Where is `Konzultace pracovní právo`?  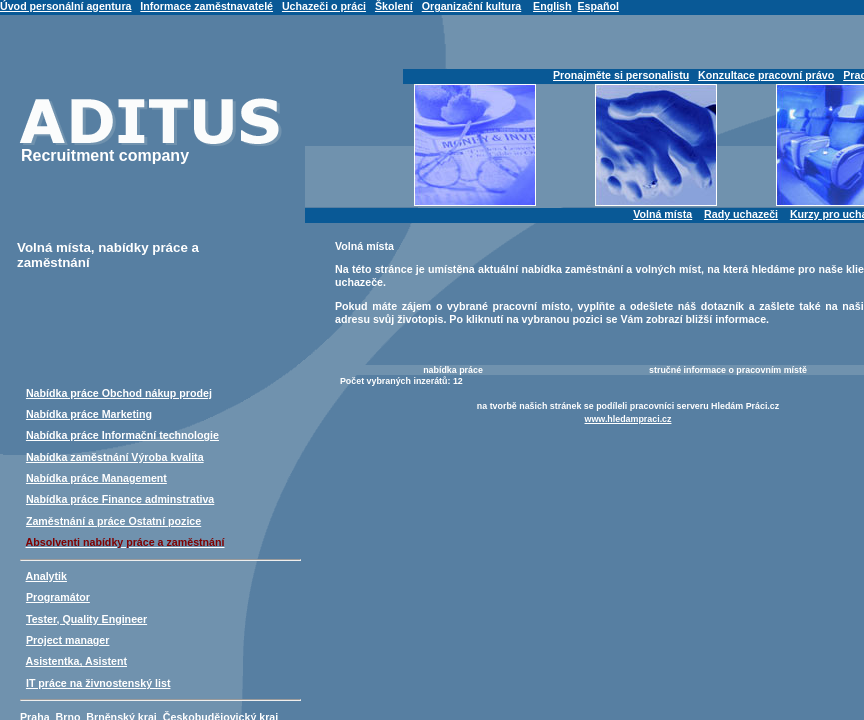 Konzultace pracovní právo is located at coordinates (766, 75).